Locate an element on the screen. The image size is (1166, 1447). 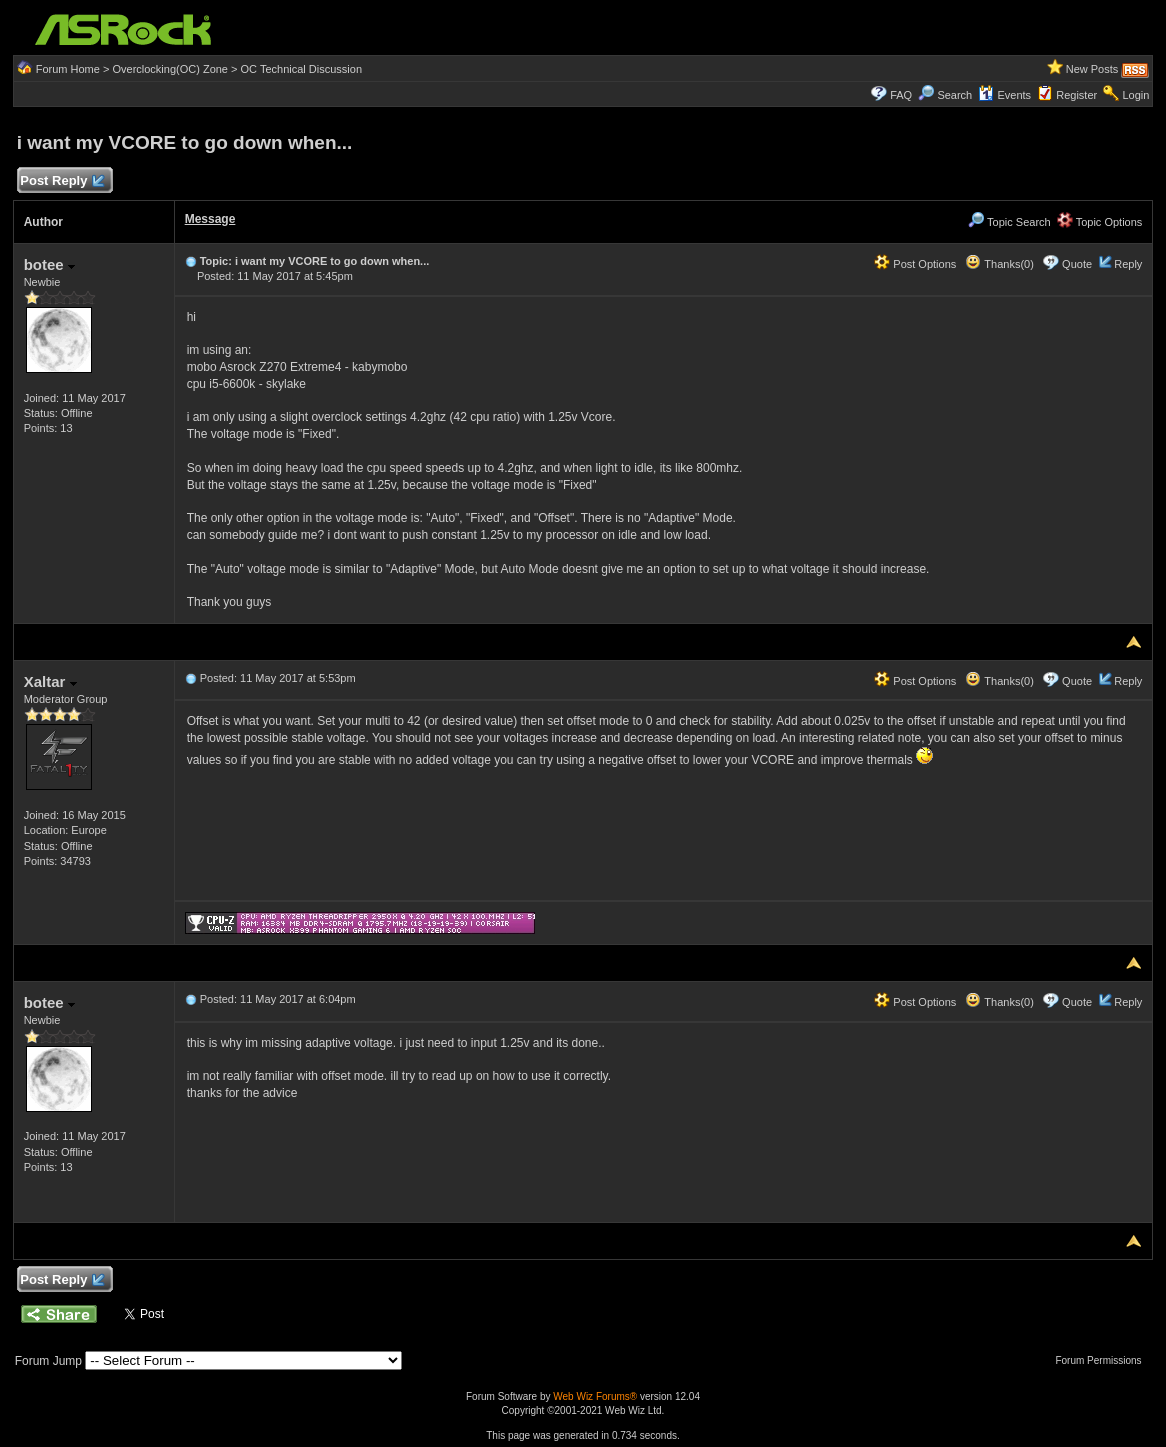
Post Reply is located at coordinates (62, 181).